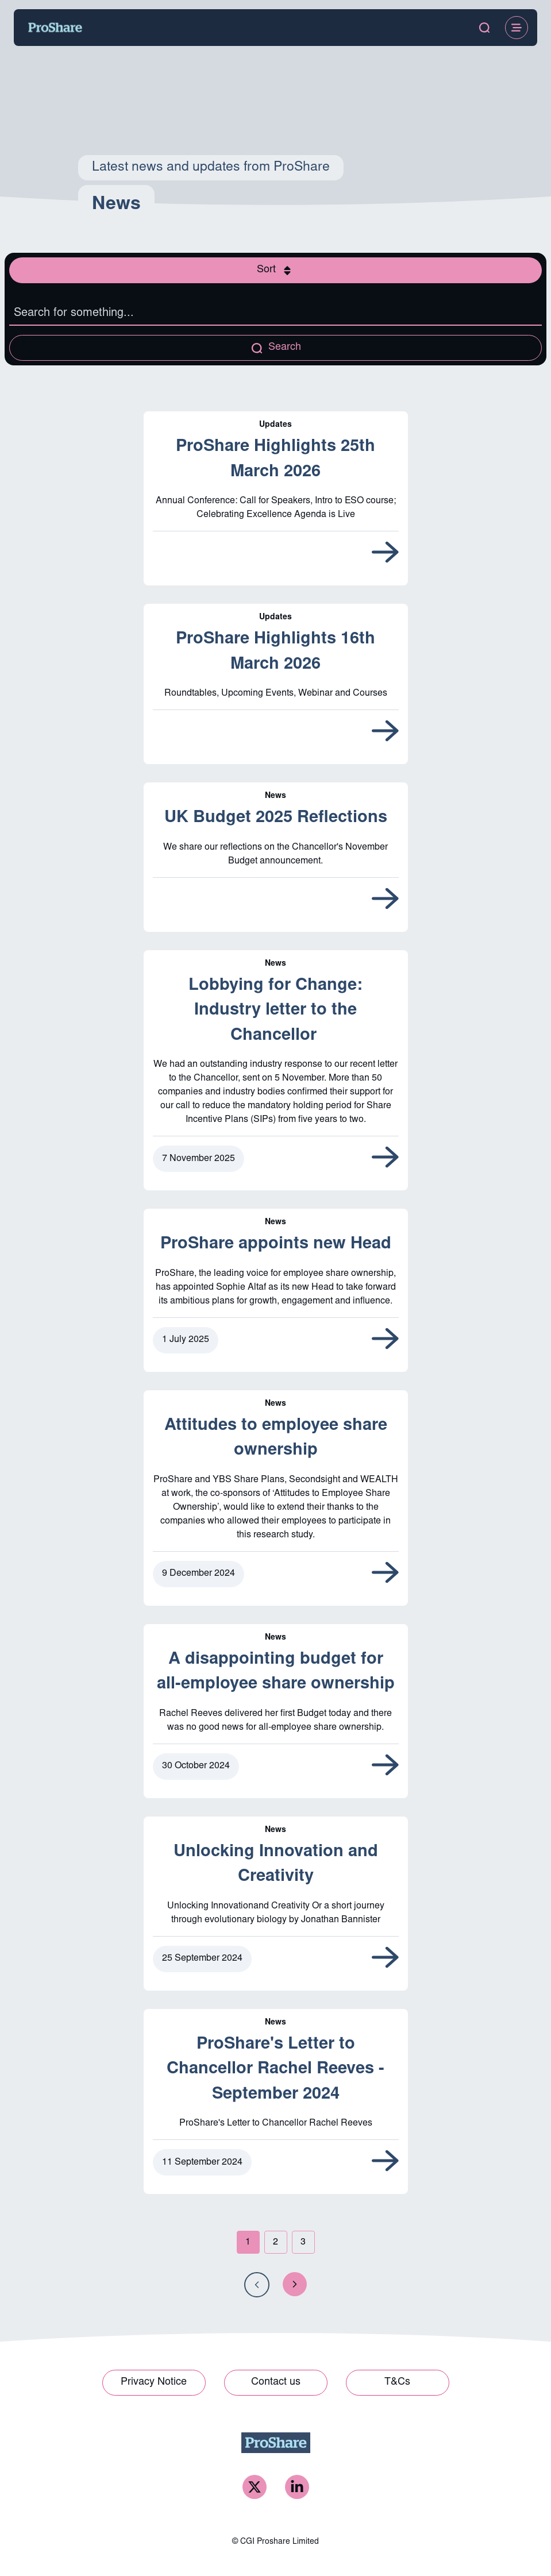 The height and width of the screenshot is (2576, 551). Describe the element at coordinates (154, 2383) in the screenshot. I see `[Link to Privacy Notice]` at that location.